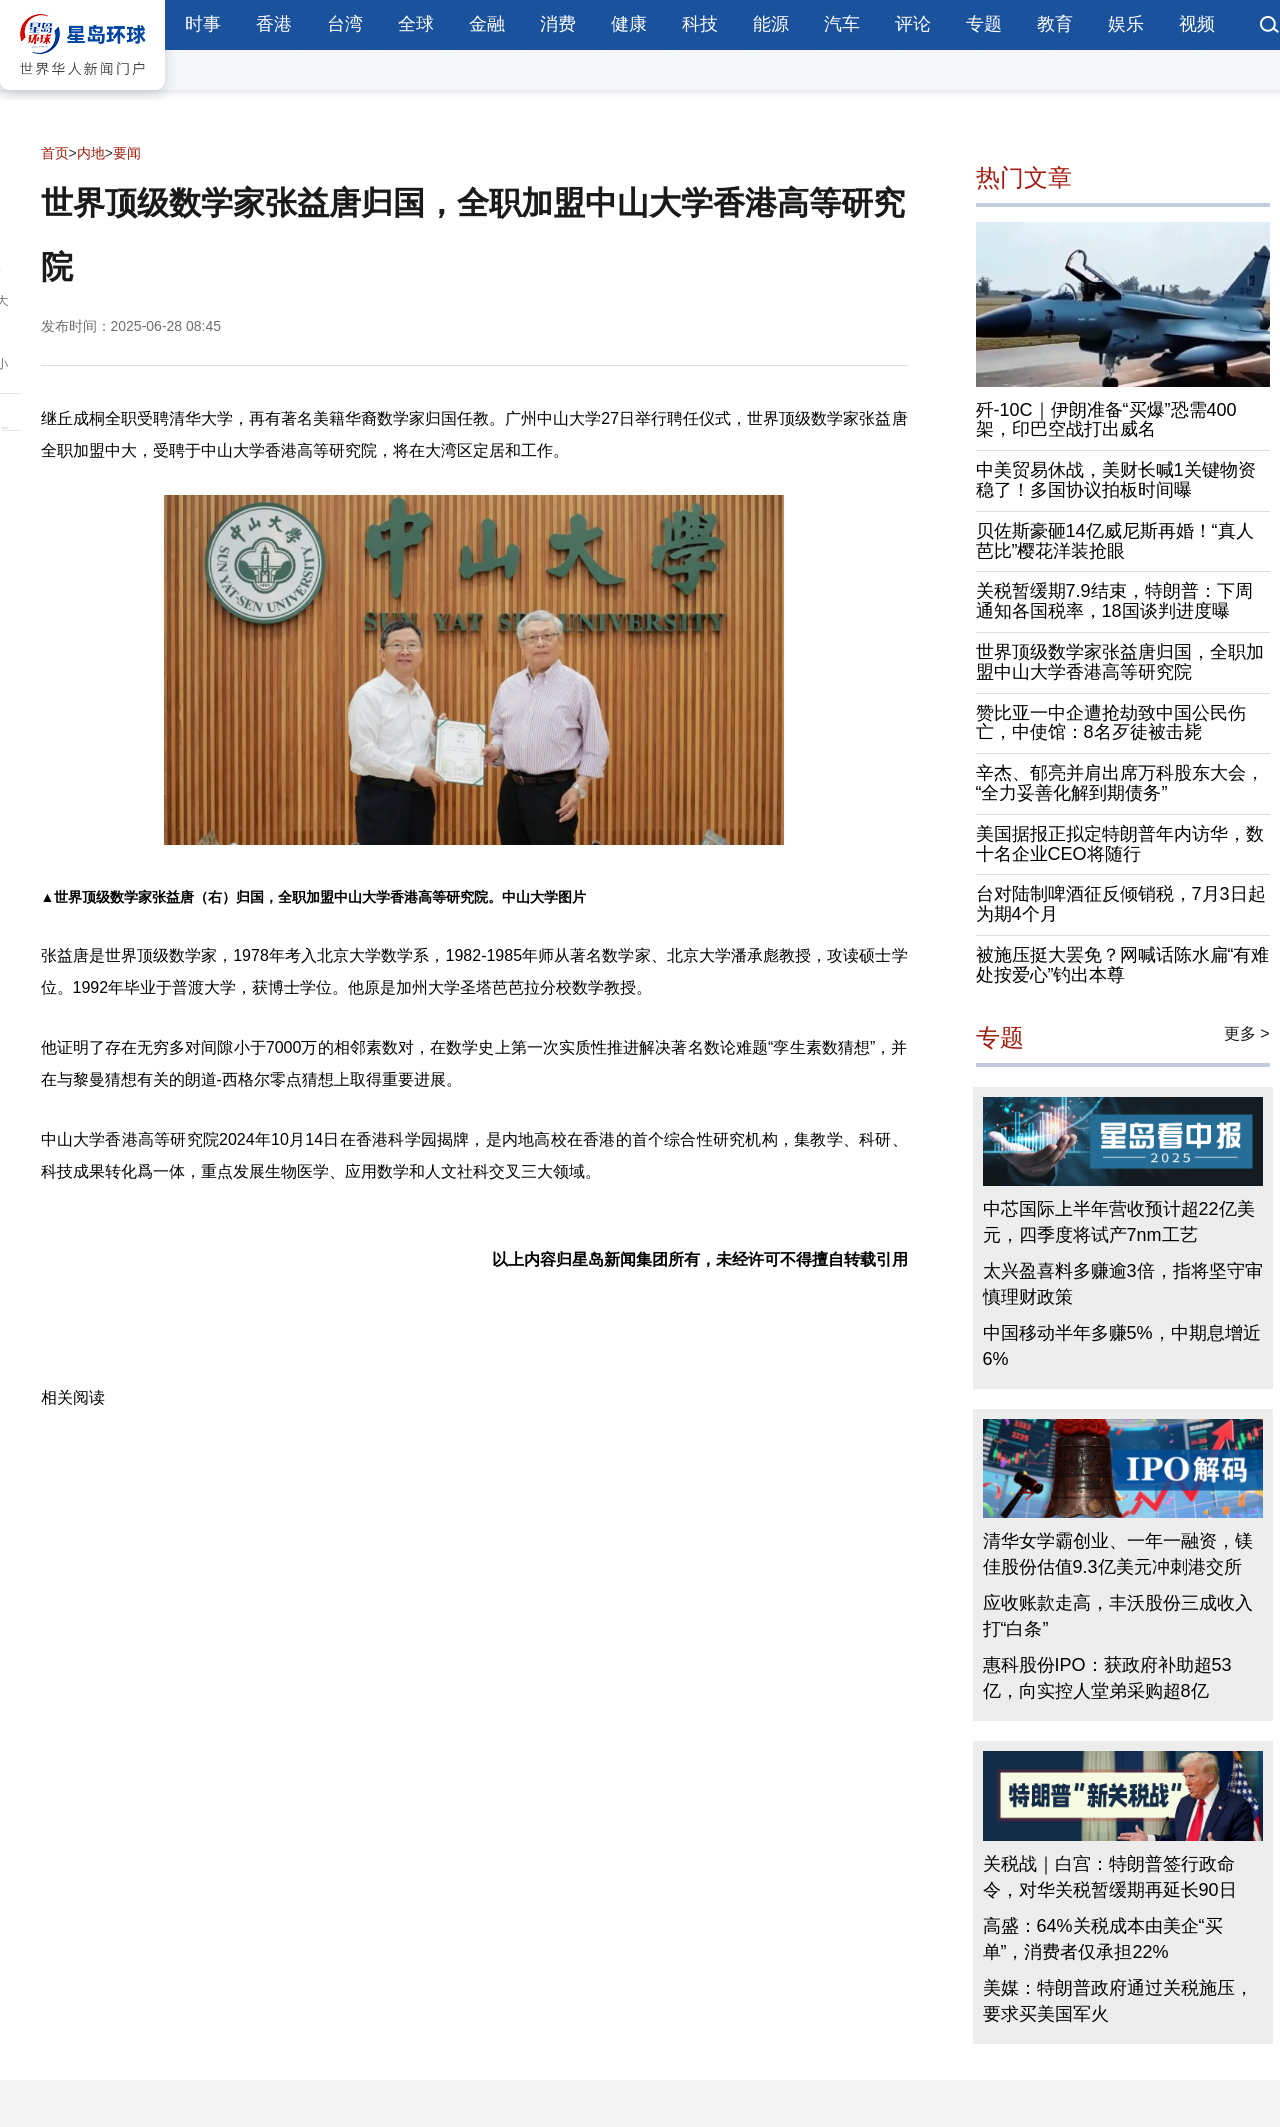 This screenshot has width=1280, height=2127. What do you see at coordinates (487, 24) in the screenshot?
I see `金融` at bounding box center [487, 24].